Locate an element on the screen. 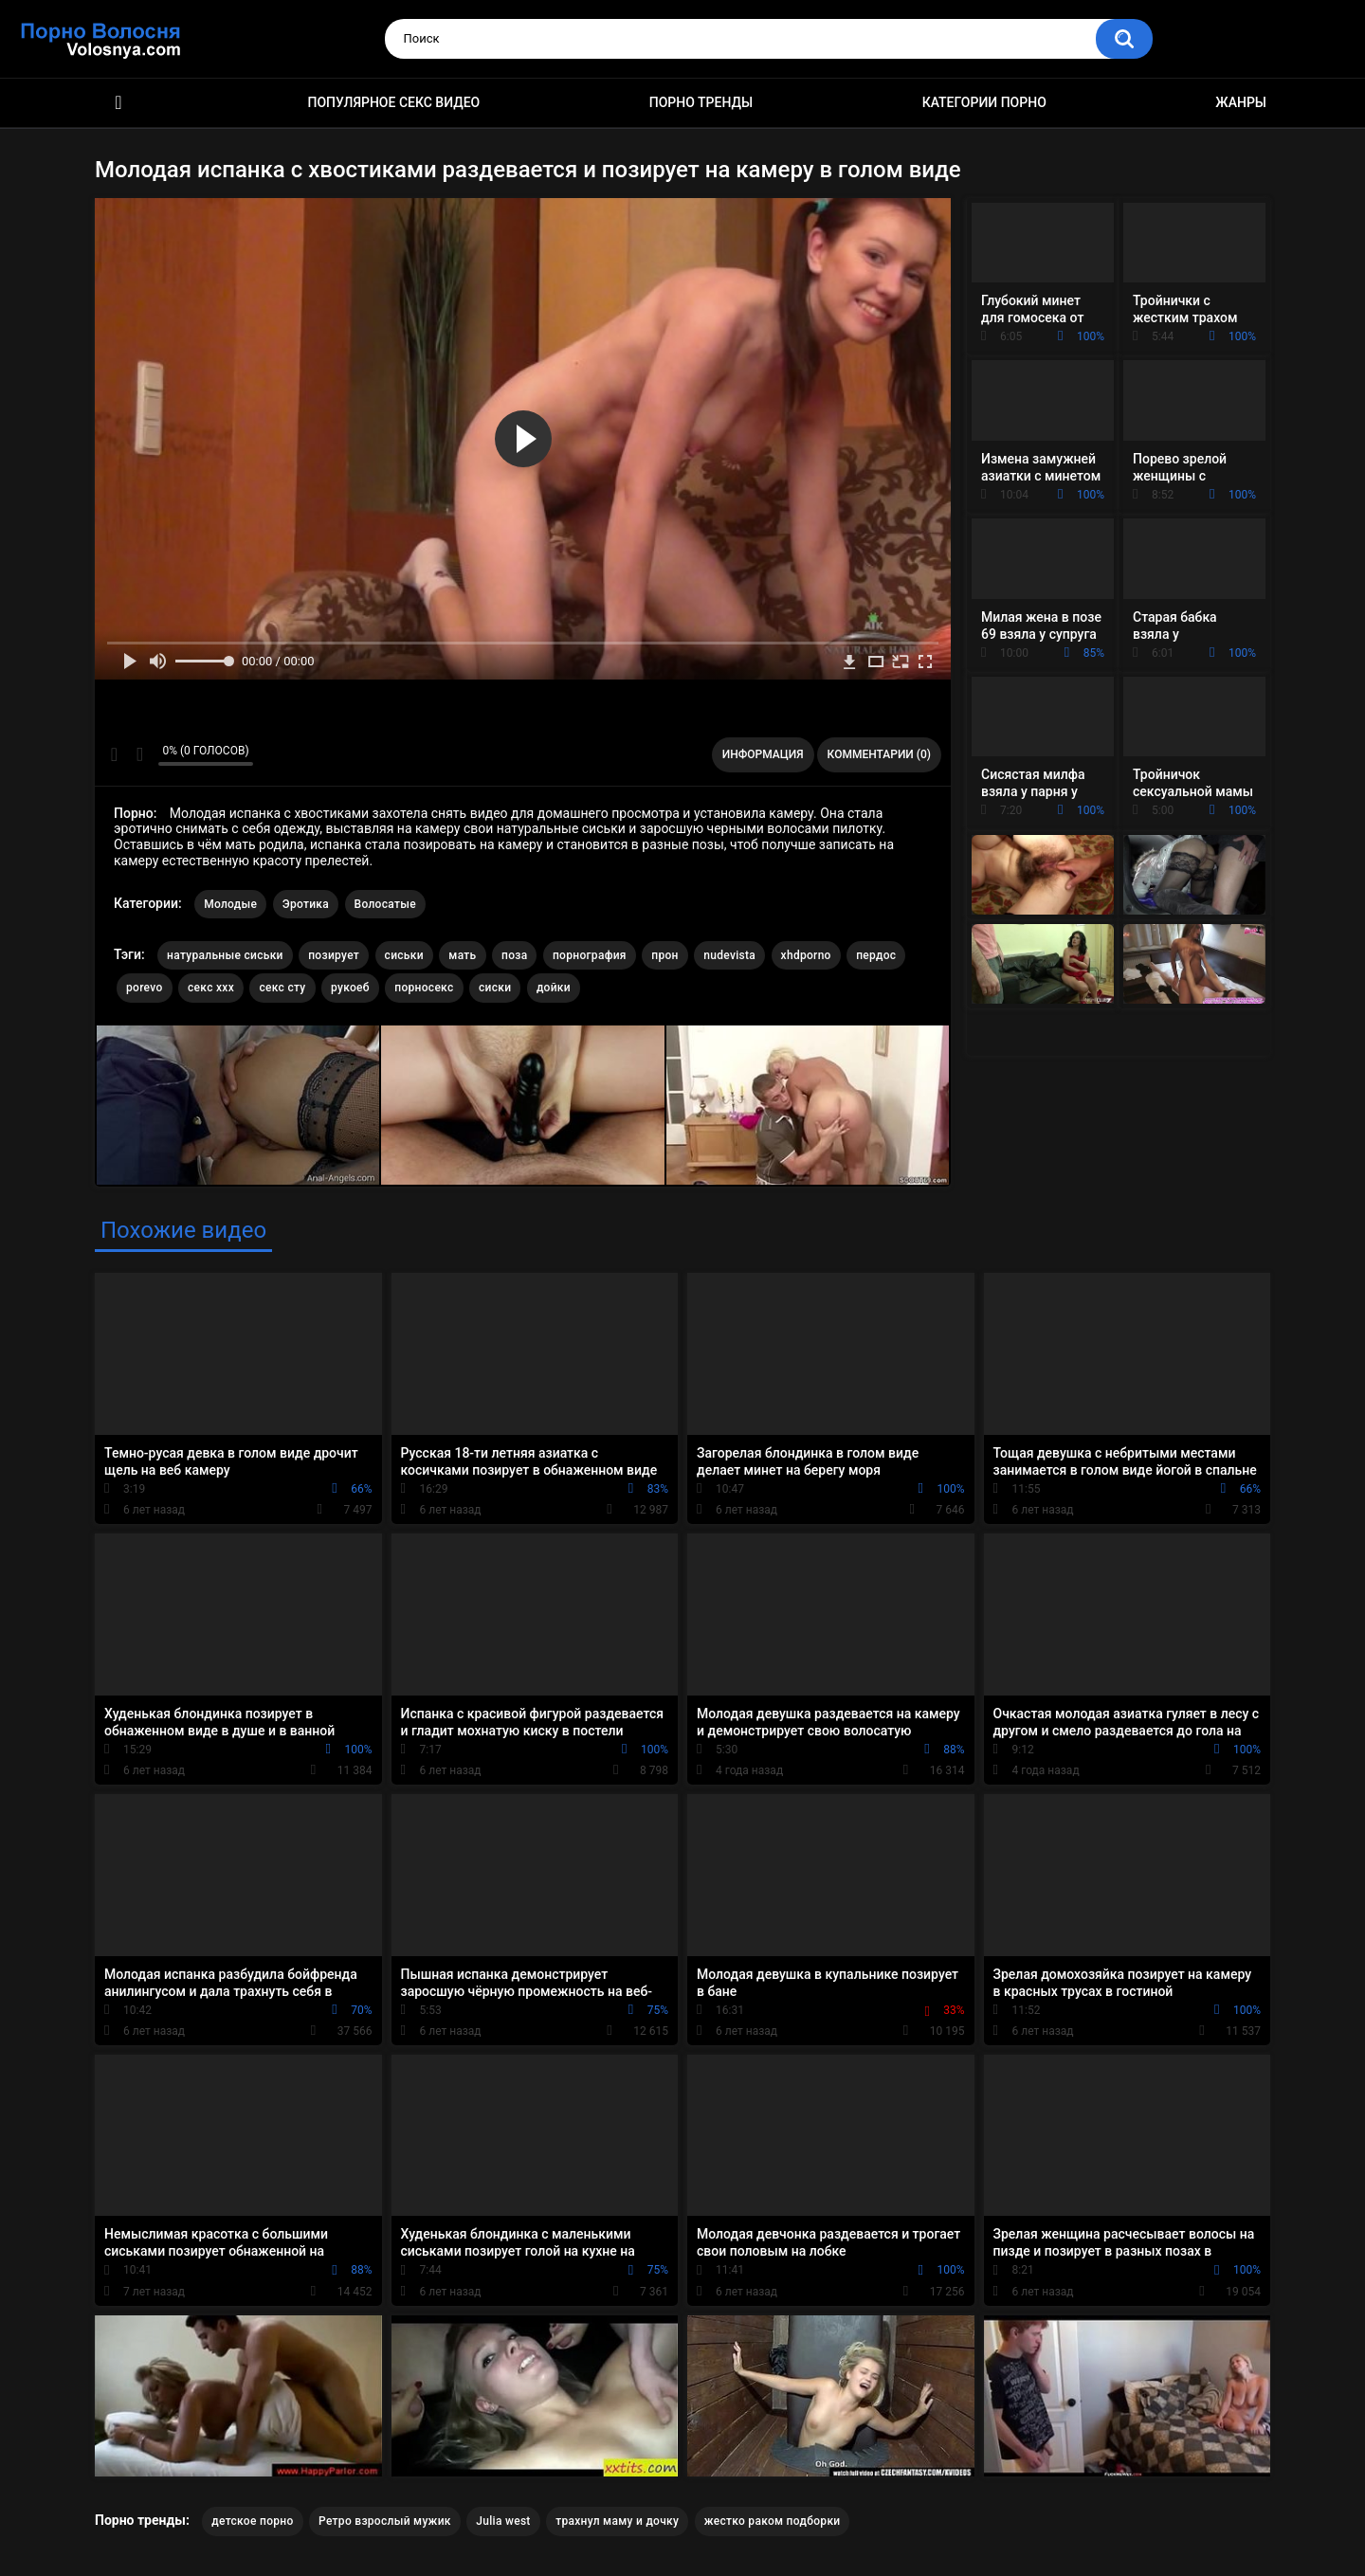 This screenshot has width=1365, height=2576. Жанры is located at coordinates (1240, 102).